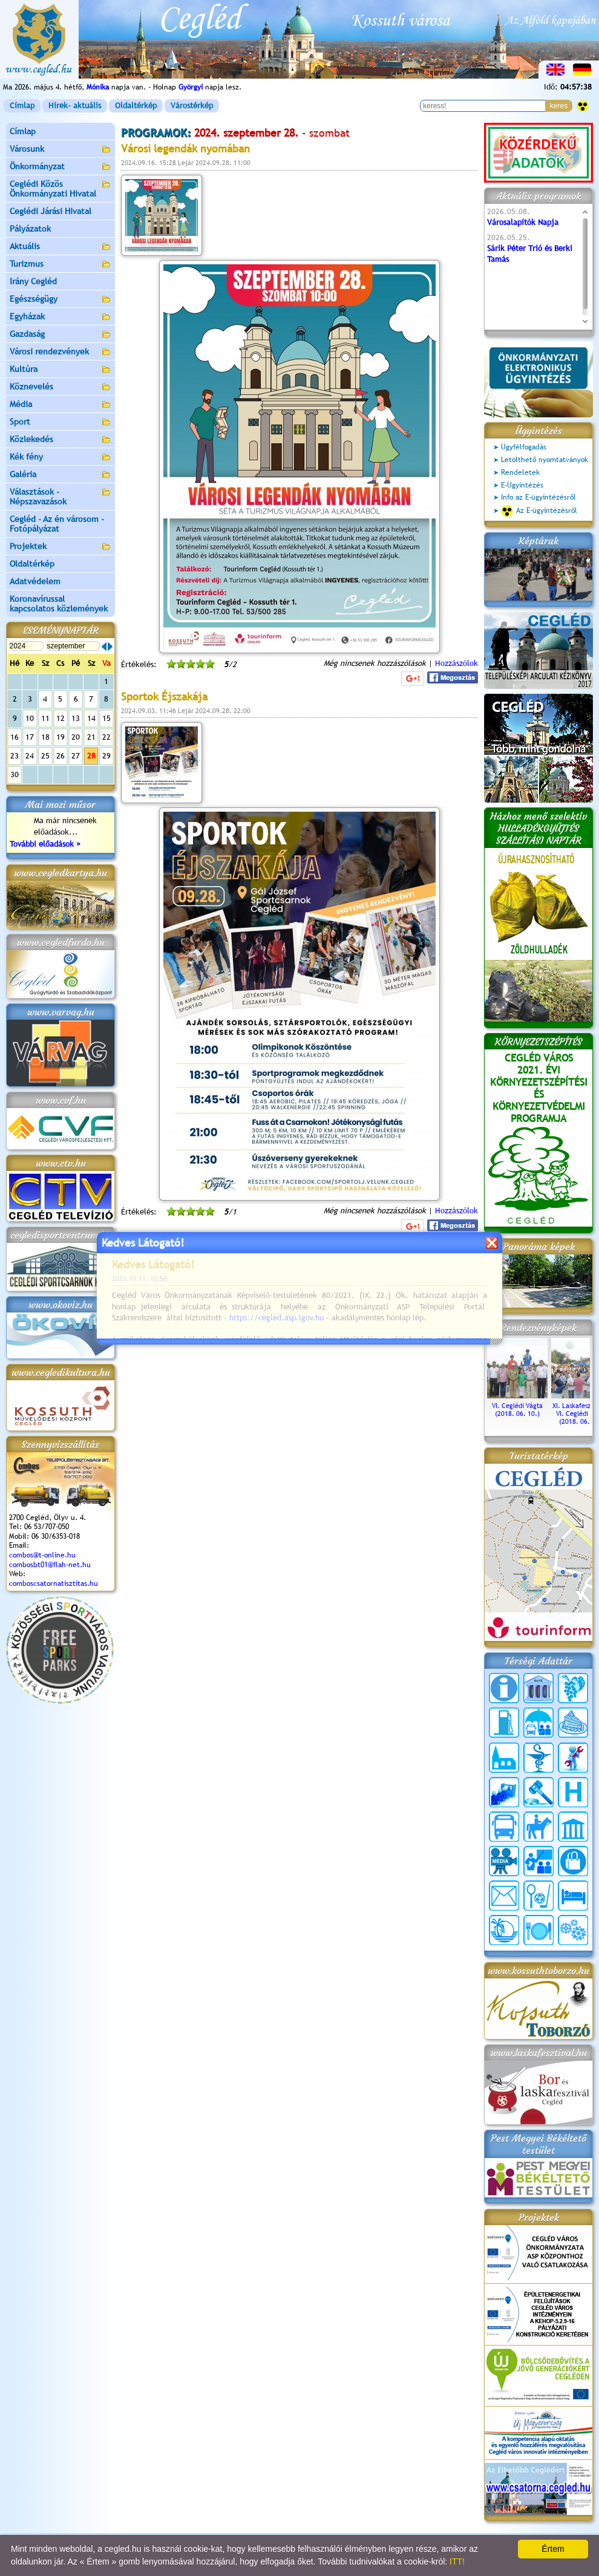 This screenshot has width=599, height=2576. What do you see at coordinates (60, 387) in the screenshot?
I see `Köznevelés` at bounding box center [60, 387].